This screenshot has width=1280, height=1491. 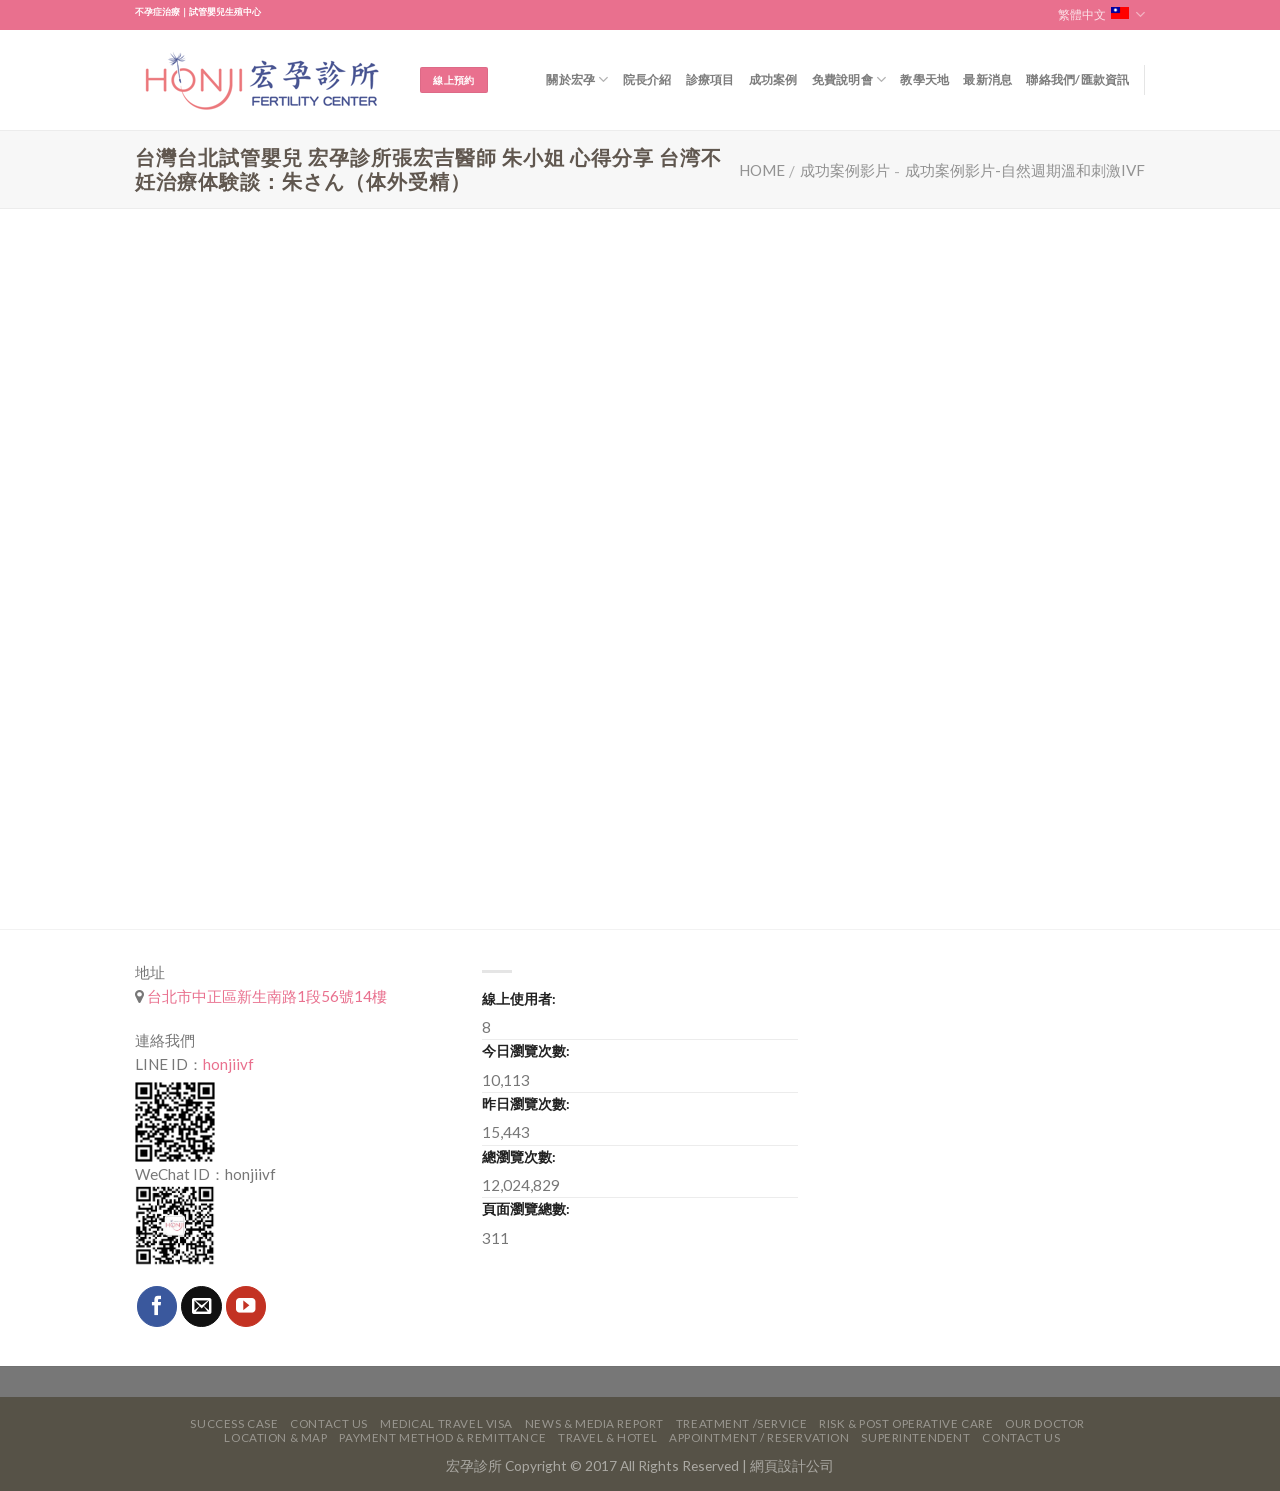 I want to click on 今日瀏覽次數:, so click(x=526, y=1050).